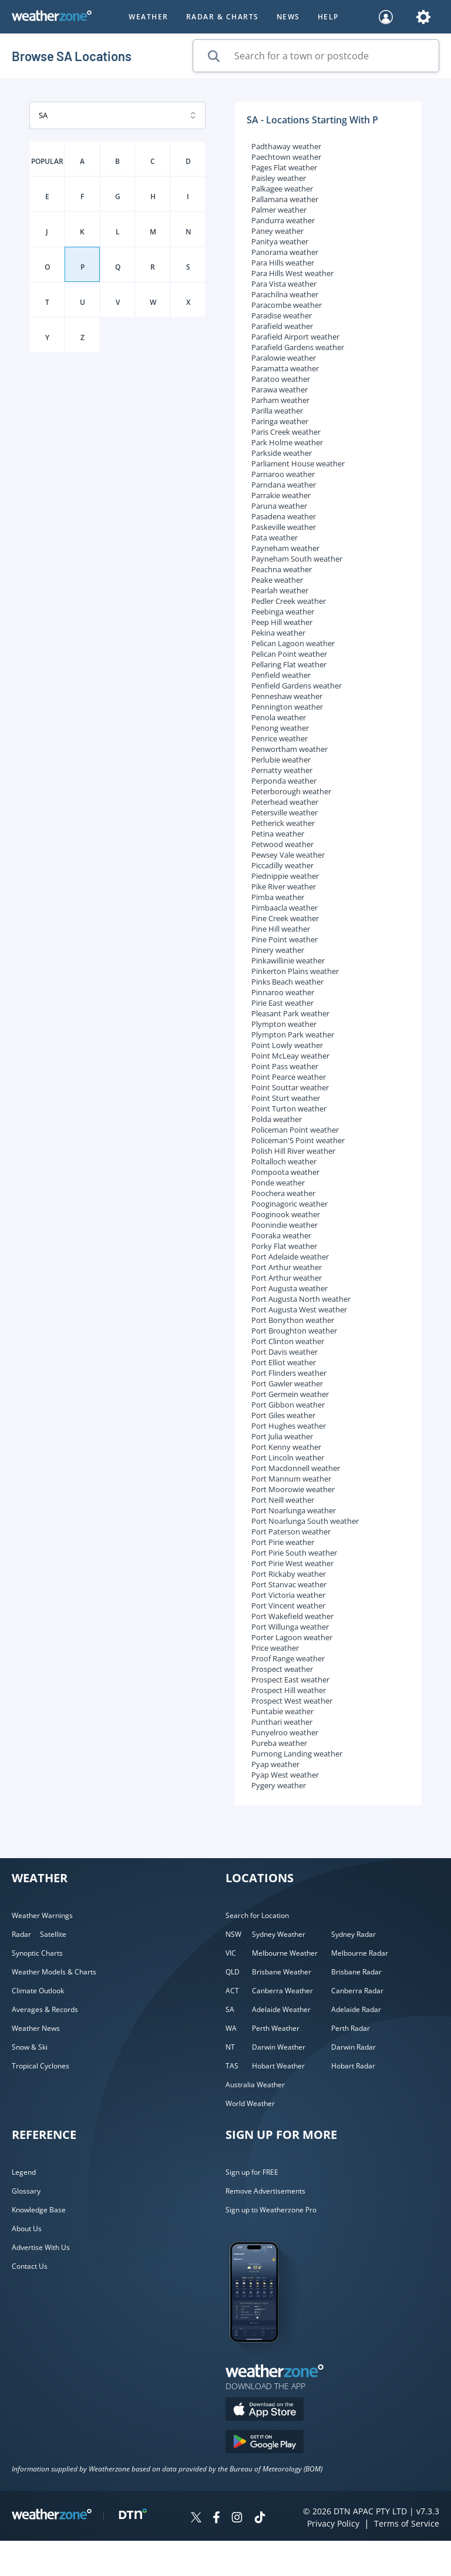 This screenshot has width=451, height=2576. Describe the element at coordinates (294, 1330) in the screenshot. I see `Port Broughton weather` at that location.